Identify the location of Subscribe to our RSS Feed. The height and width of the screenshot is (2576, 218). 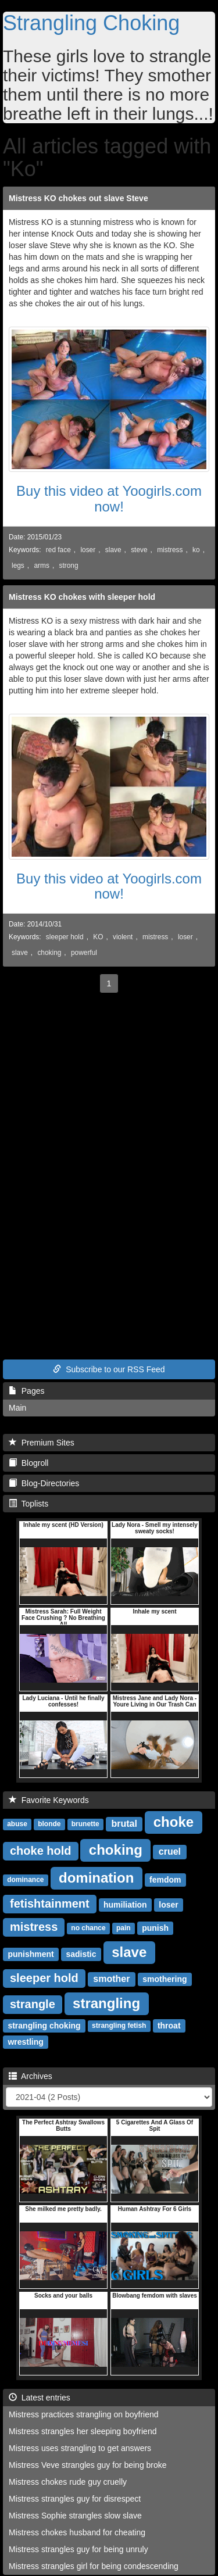
(109, 1369).